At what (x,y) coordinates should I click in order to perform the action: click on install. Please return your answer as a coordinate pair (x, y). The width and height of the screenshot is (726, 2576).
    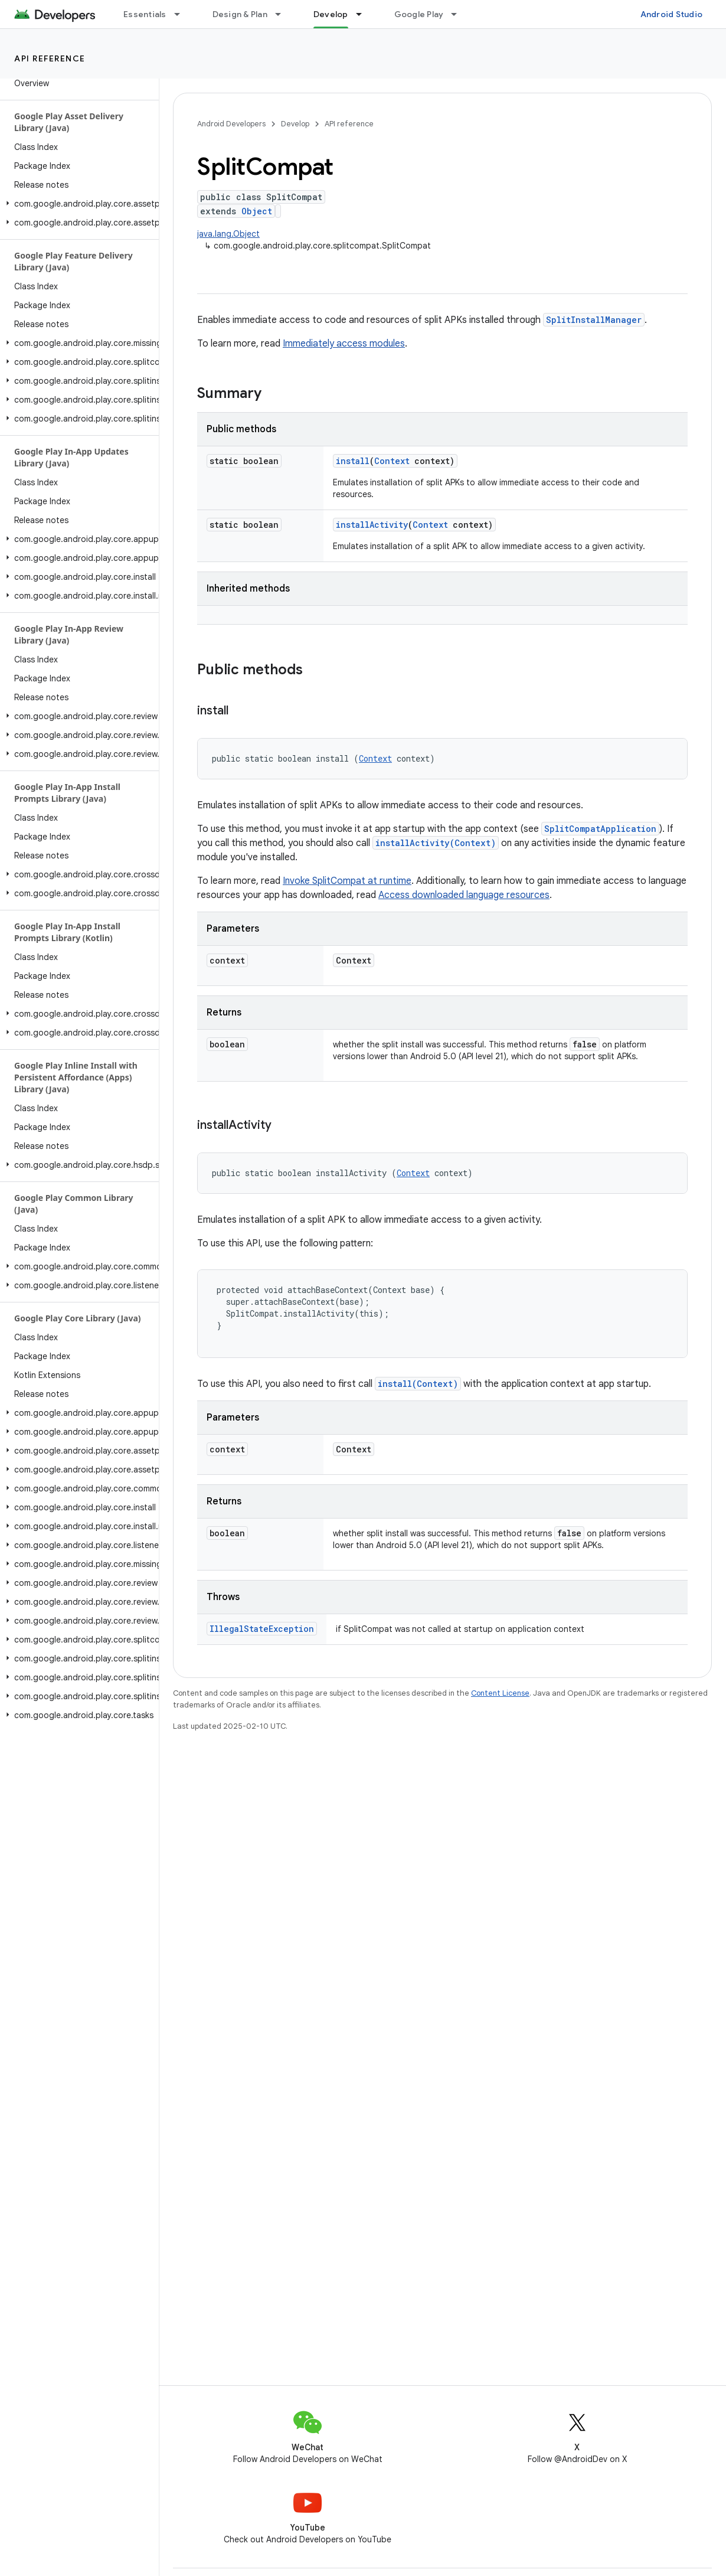
    Looking at the image, I should click on (352, 460).